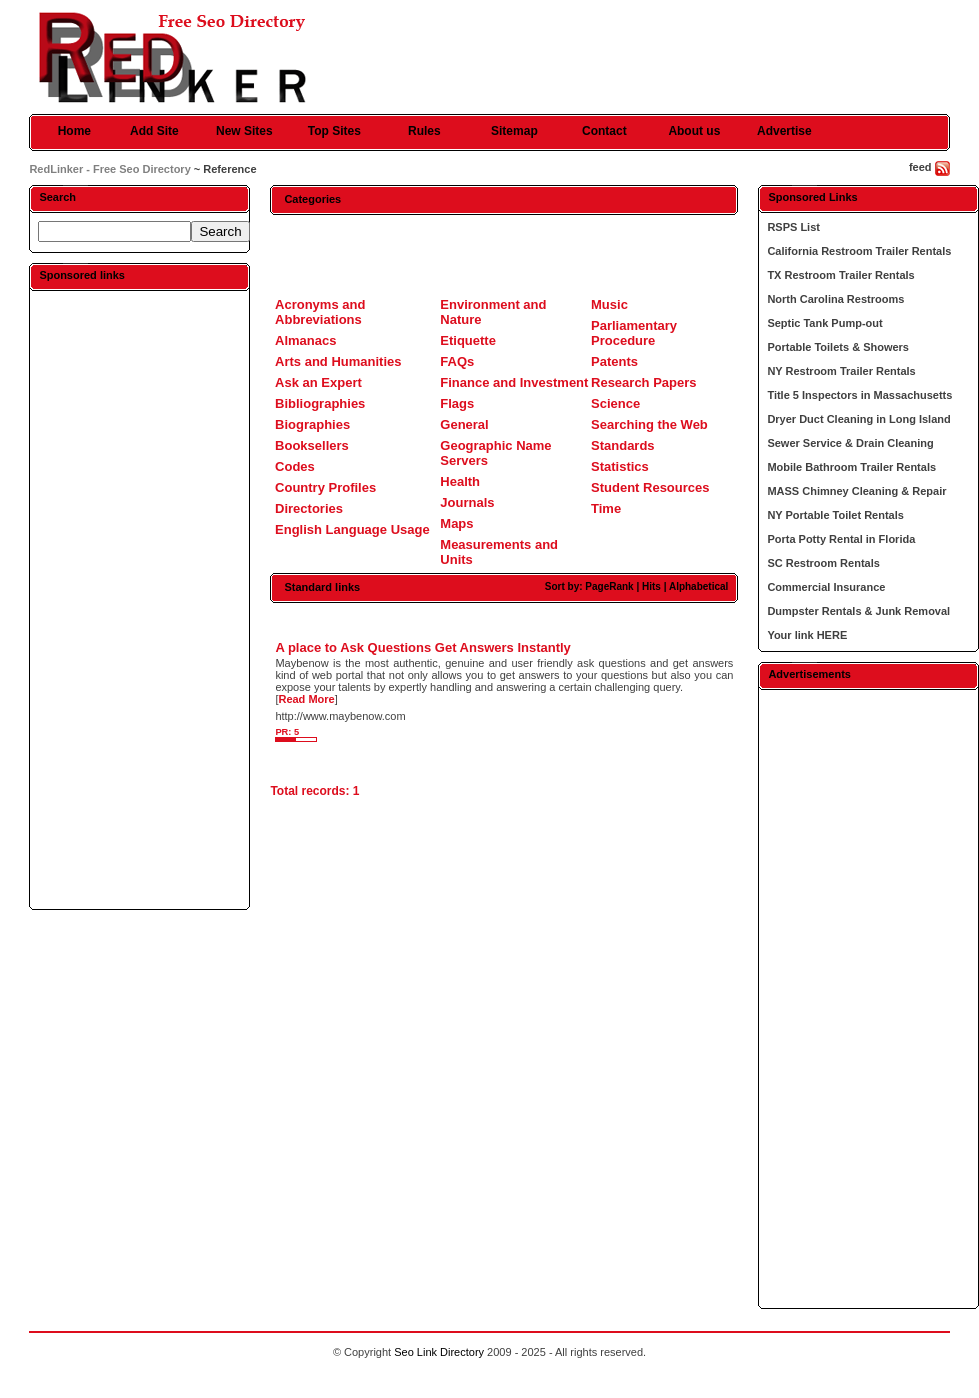 The height and width of the screenshot is (1398, 979). I want to click on Ask an Expert, so click(318, 382).